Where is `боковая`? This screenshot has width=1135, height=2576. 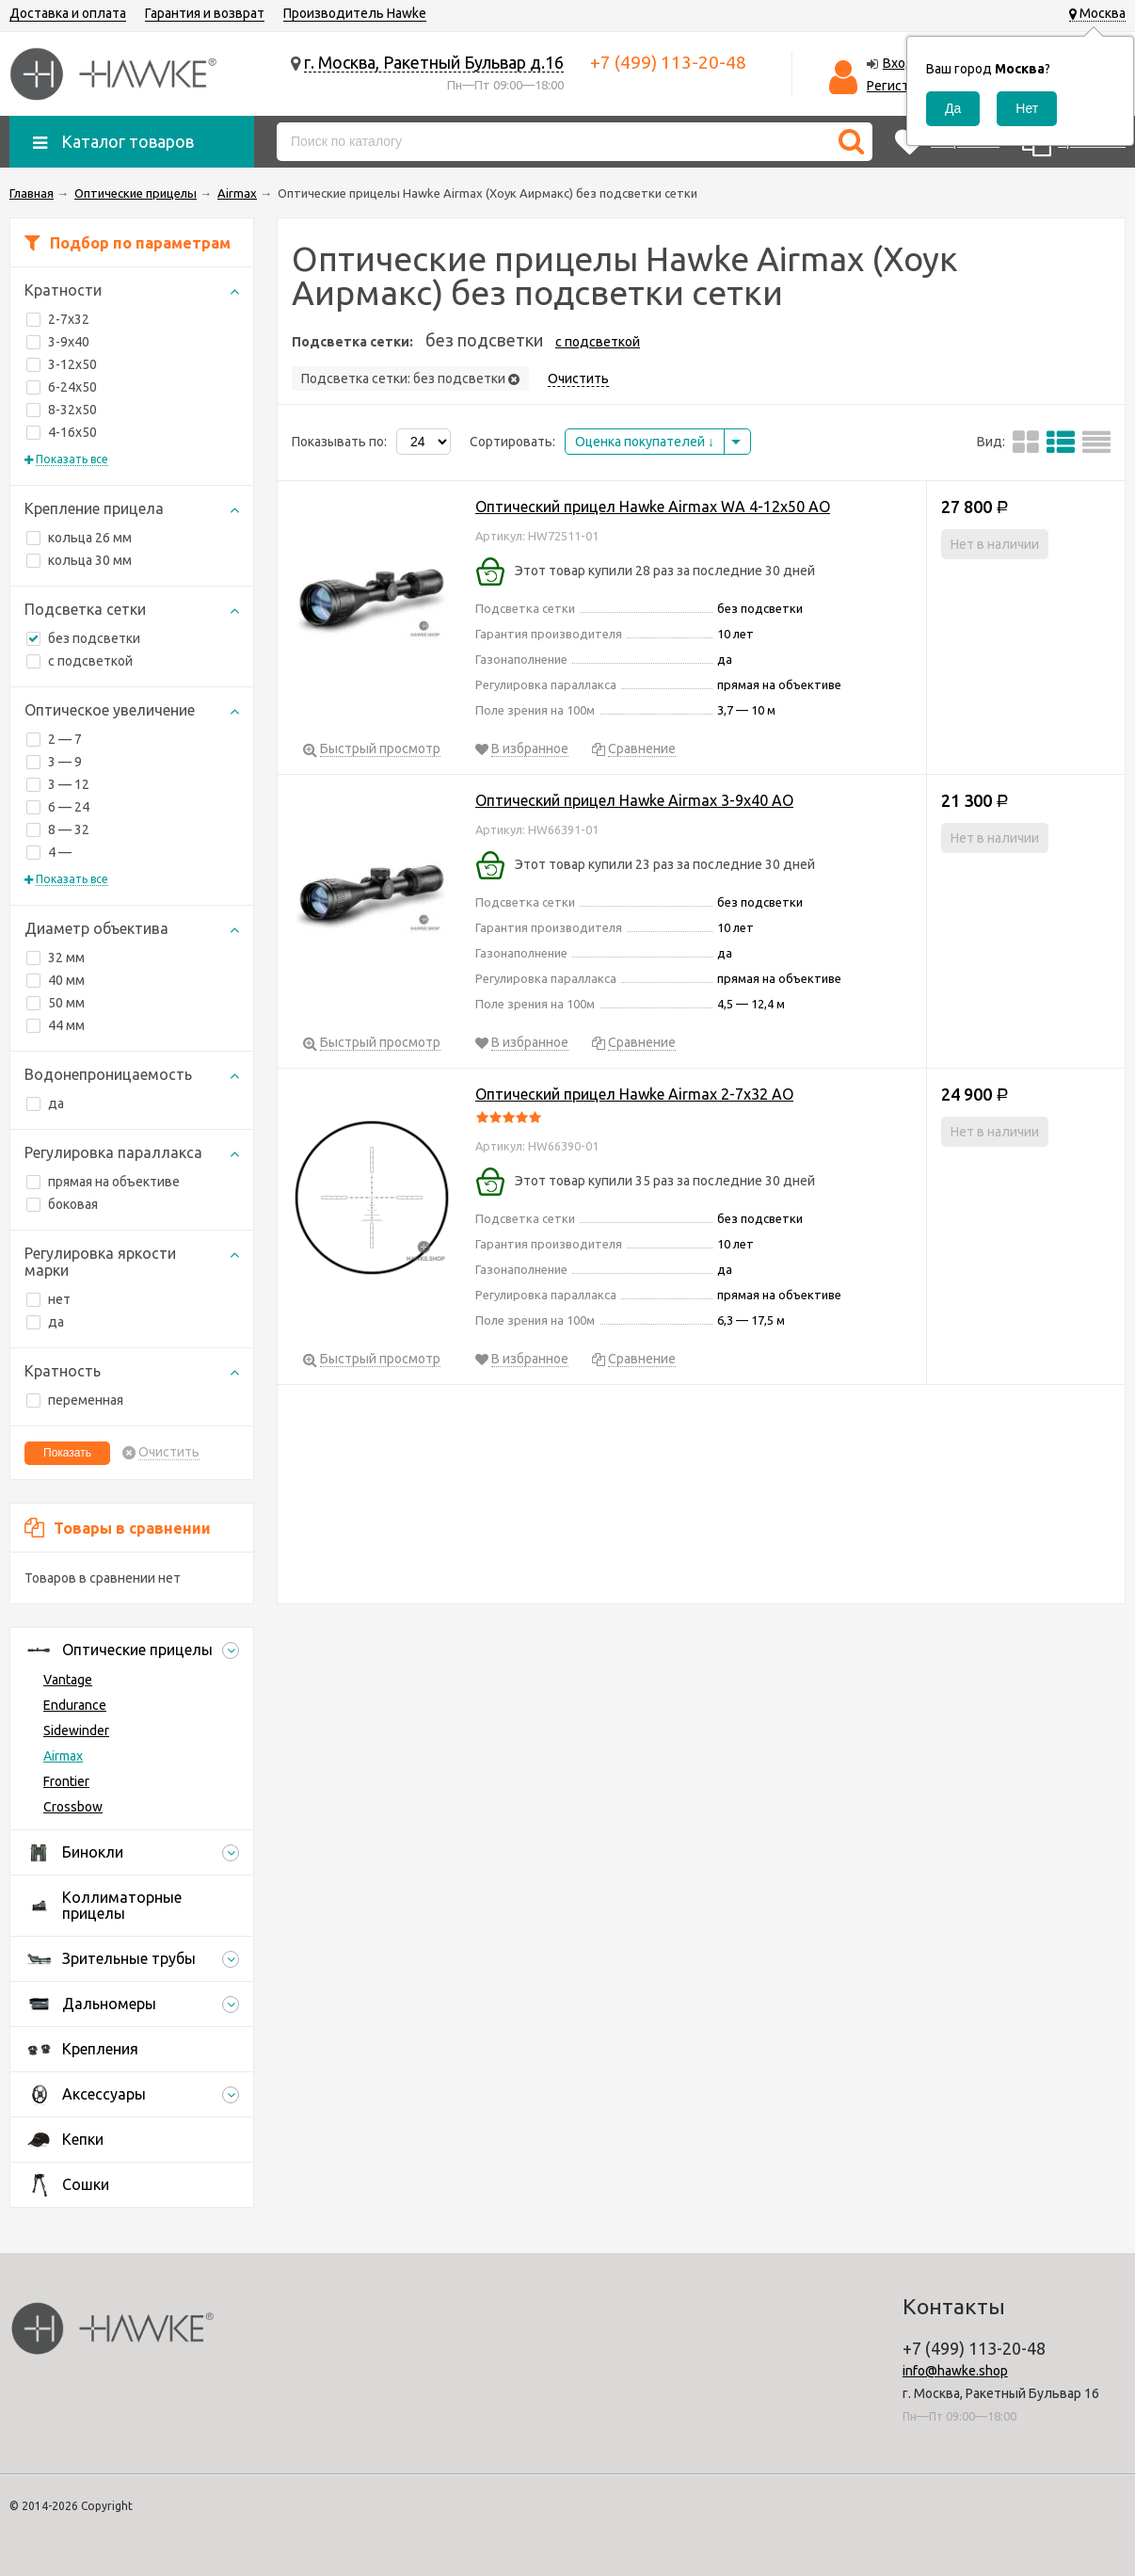
боковая is located at coordinates (62, 1204).